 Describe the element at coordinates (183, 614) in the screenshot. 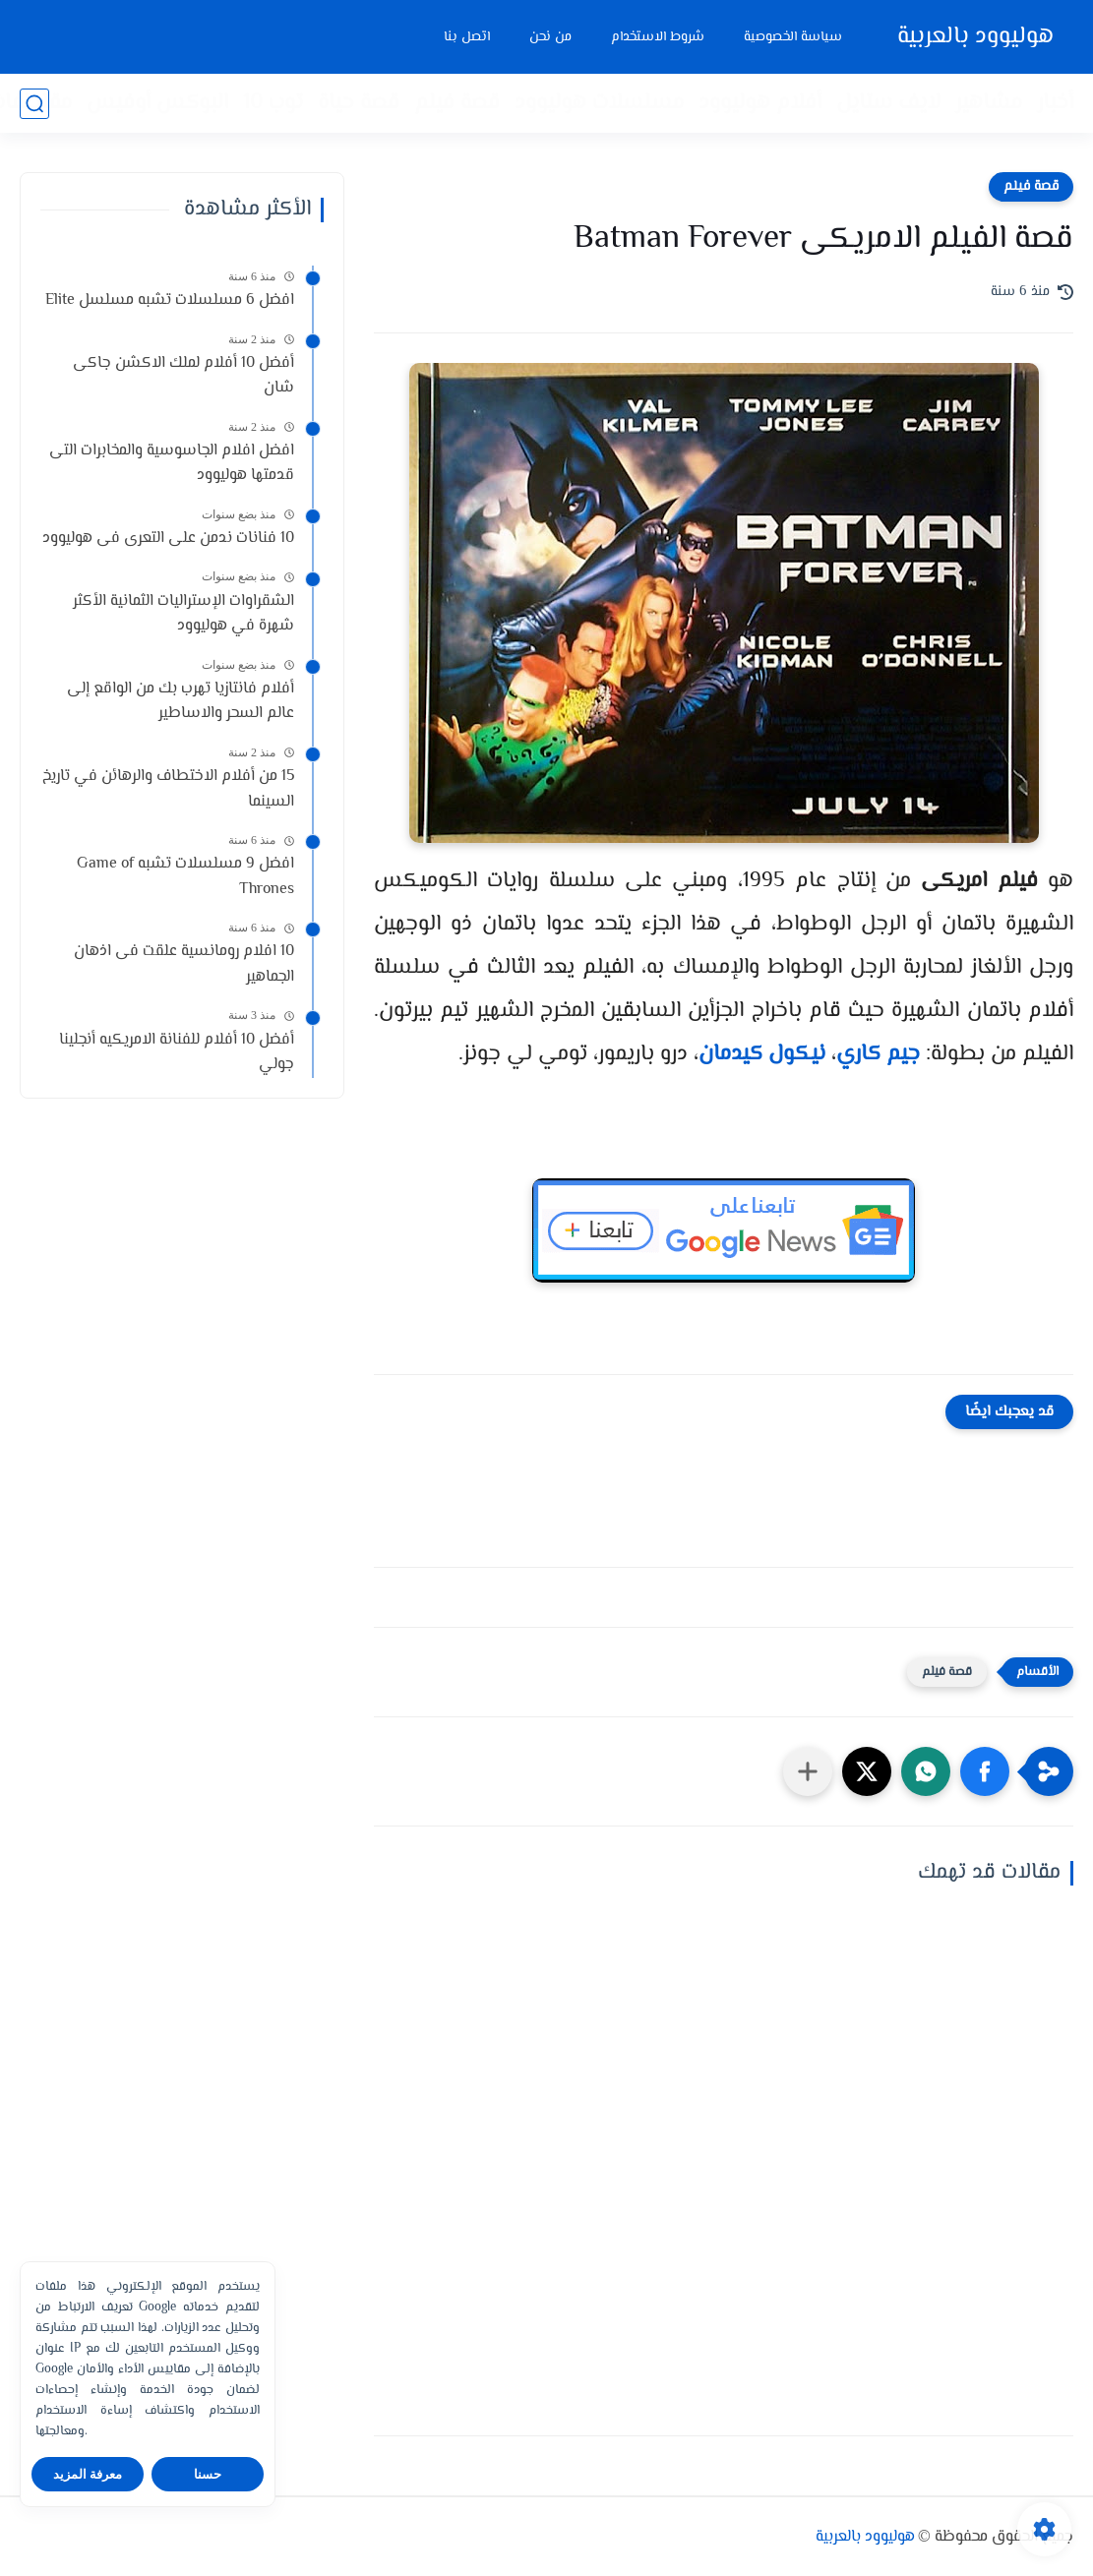

I see `الشقراوات الإستراليات الثمانية الأكثر شهرة في هوليوود` at that location.